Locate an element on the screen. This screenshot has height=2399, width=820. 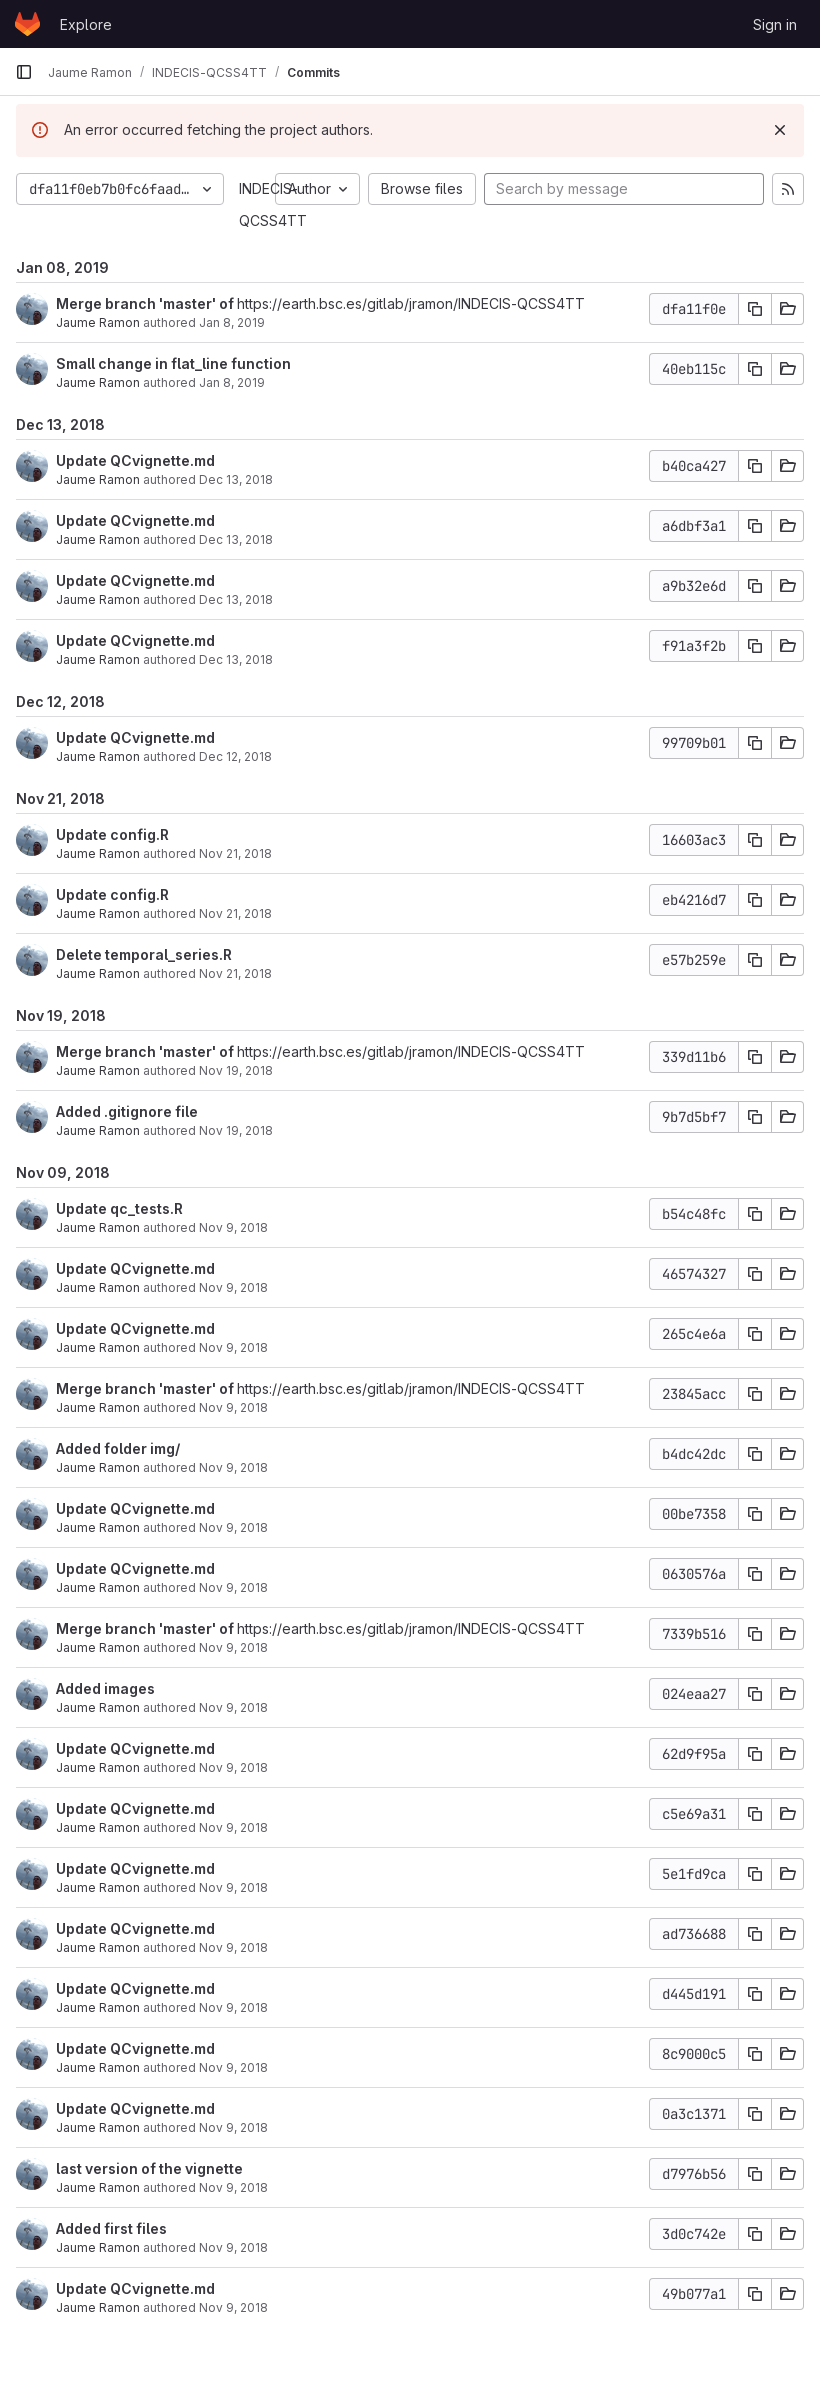
last version of the vignette is located at coordinates (149, 2168).